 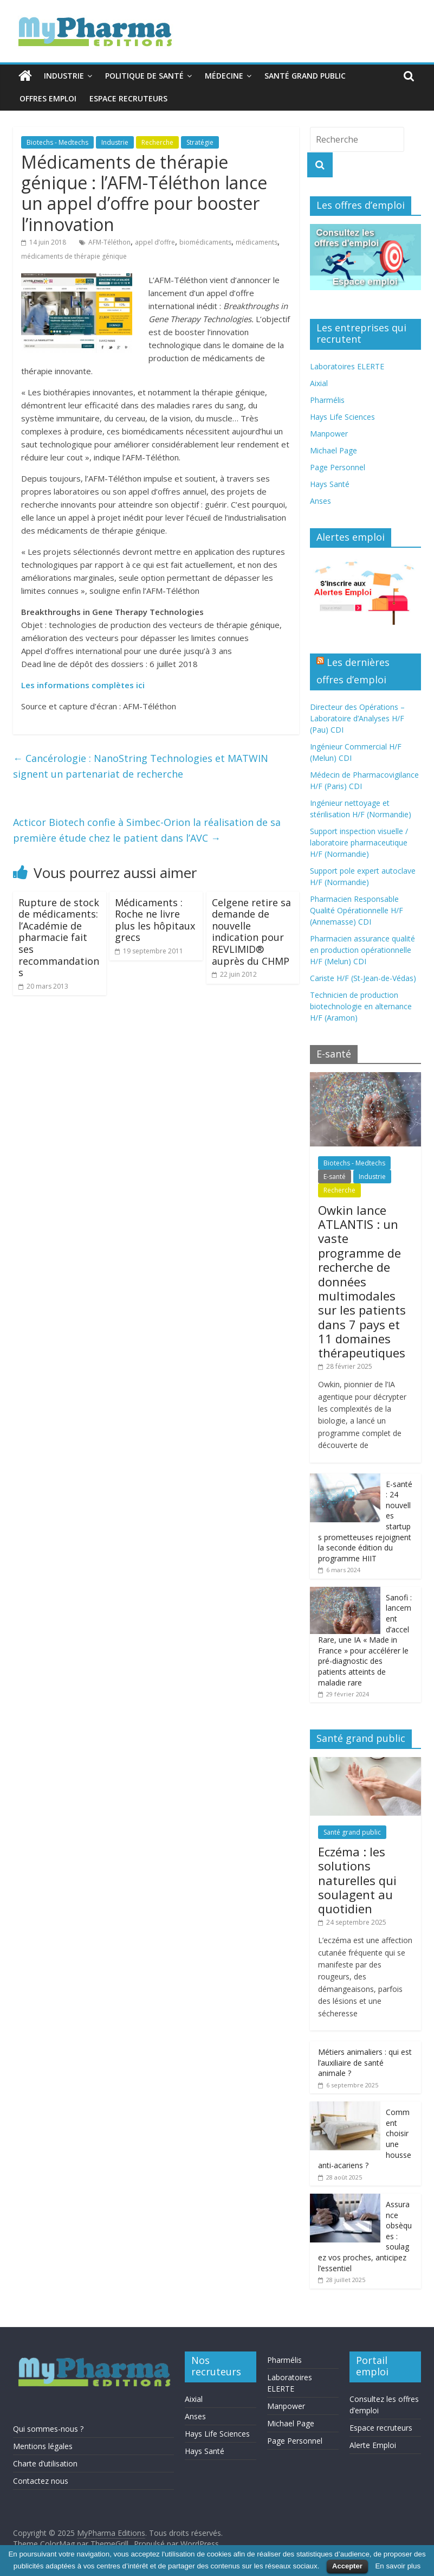 I want to click on Médicaments : Roche ne livre plus les hôpitaux grecs, so click(x=155, y=920).